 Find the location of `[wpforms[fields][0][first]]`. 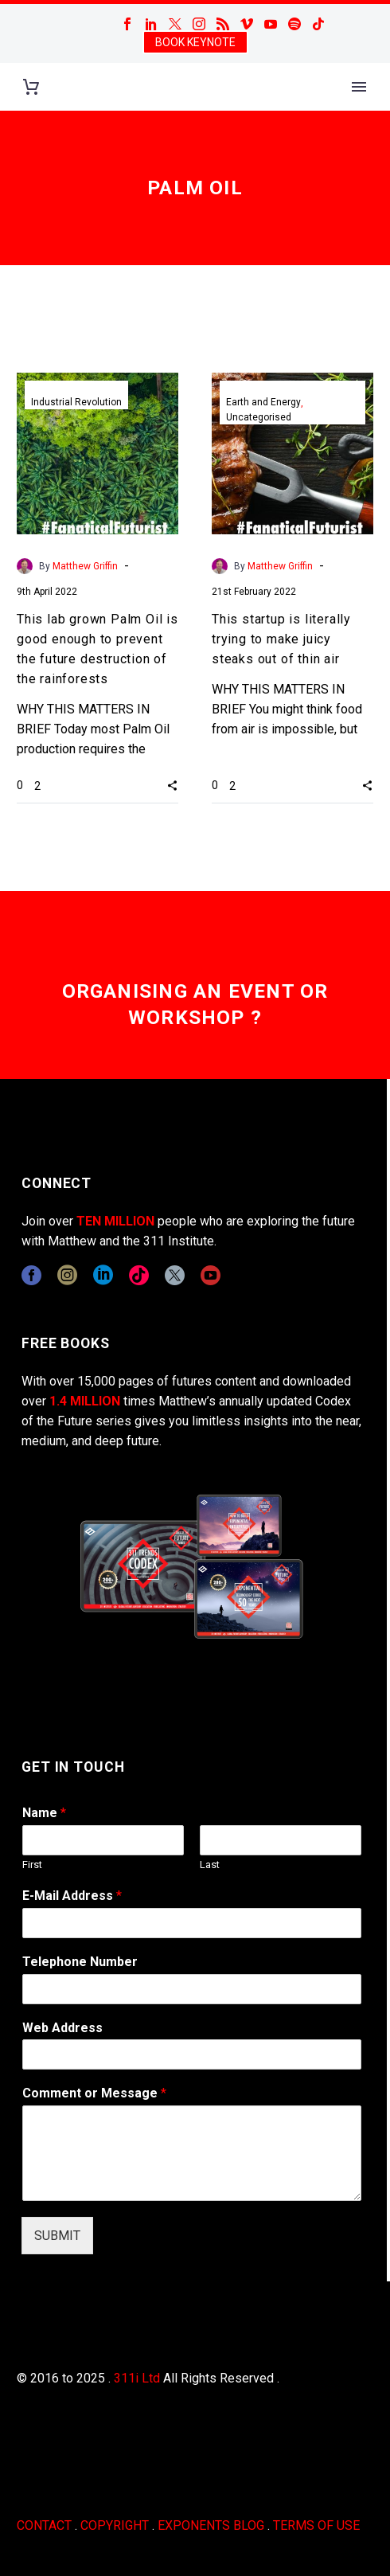

[wpforms[fields][0][first]] is located at coordinates (103, 1840).